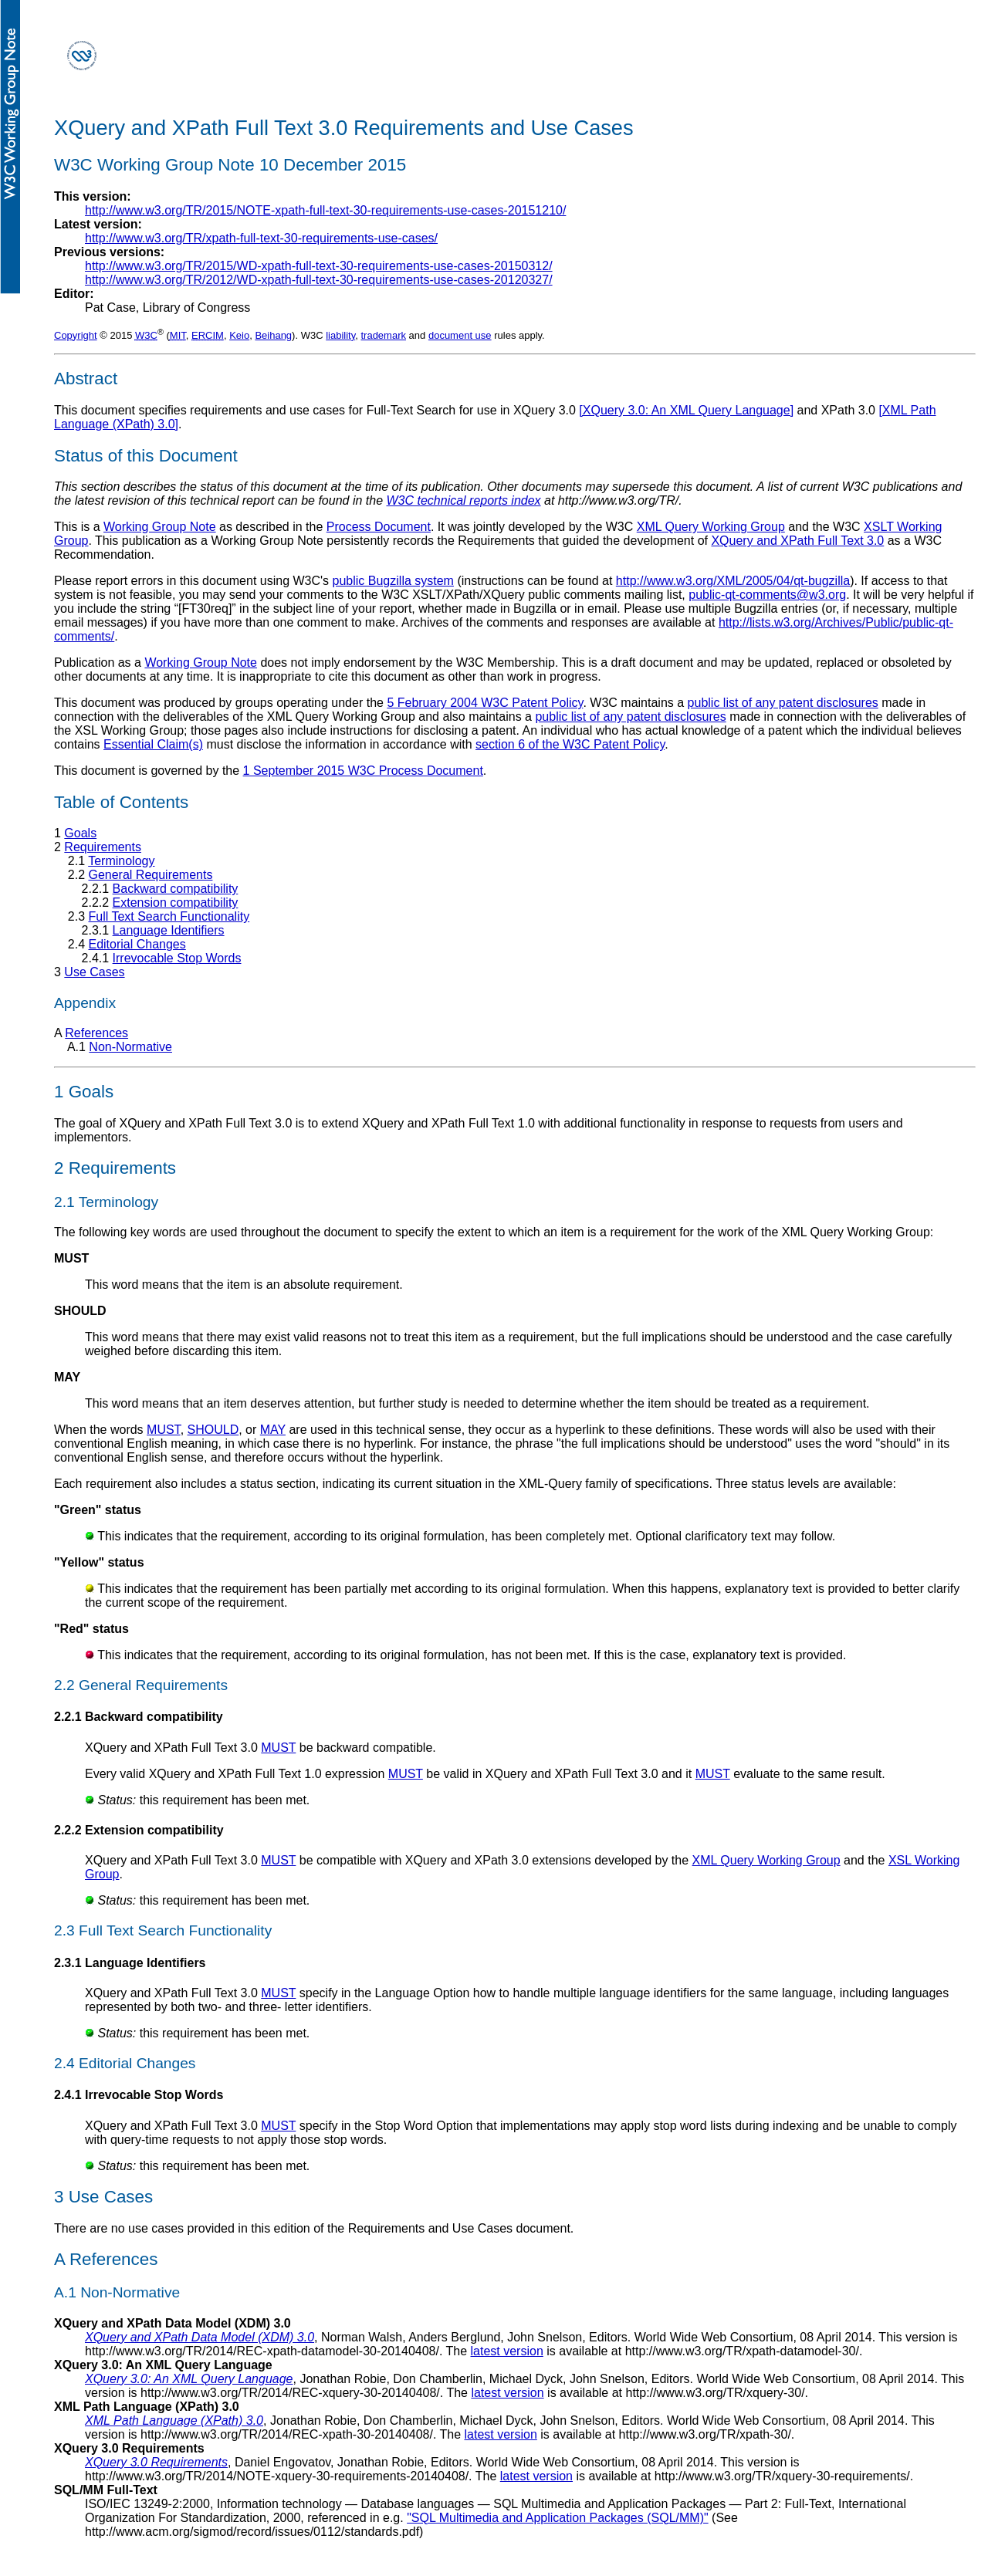 Image resolution: width=988 pixels, height=2576 pixels. I want to click on SHOULD, so click(213, 1429).